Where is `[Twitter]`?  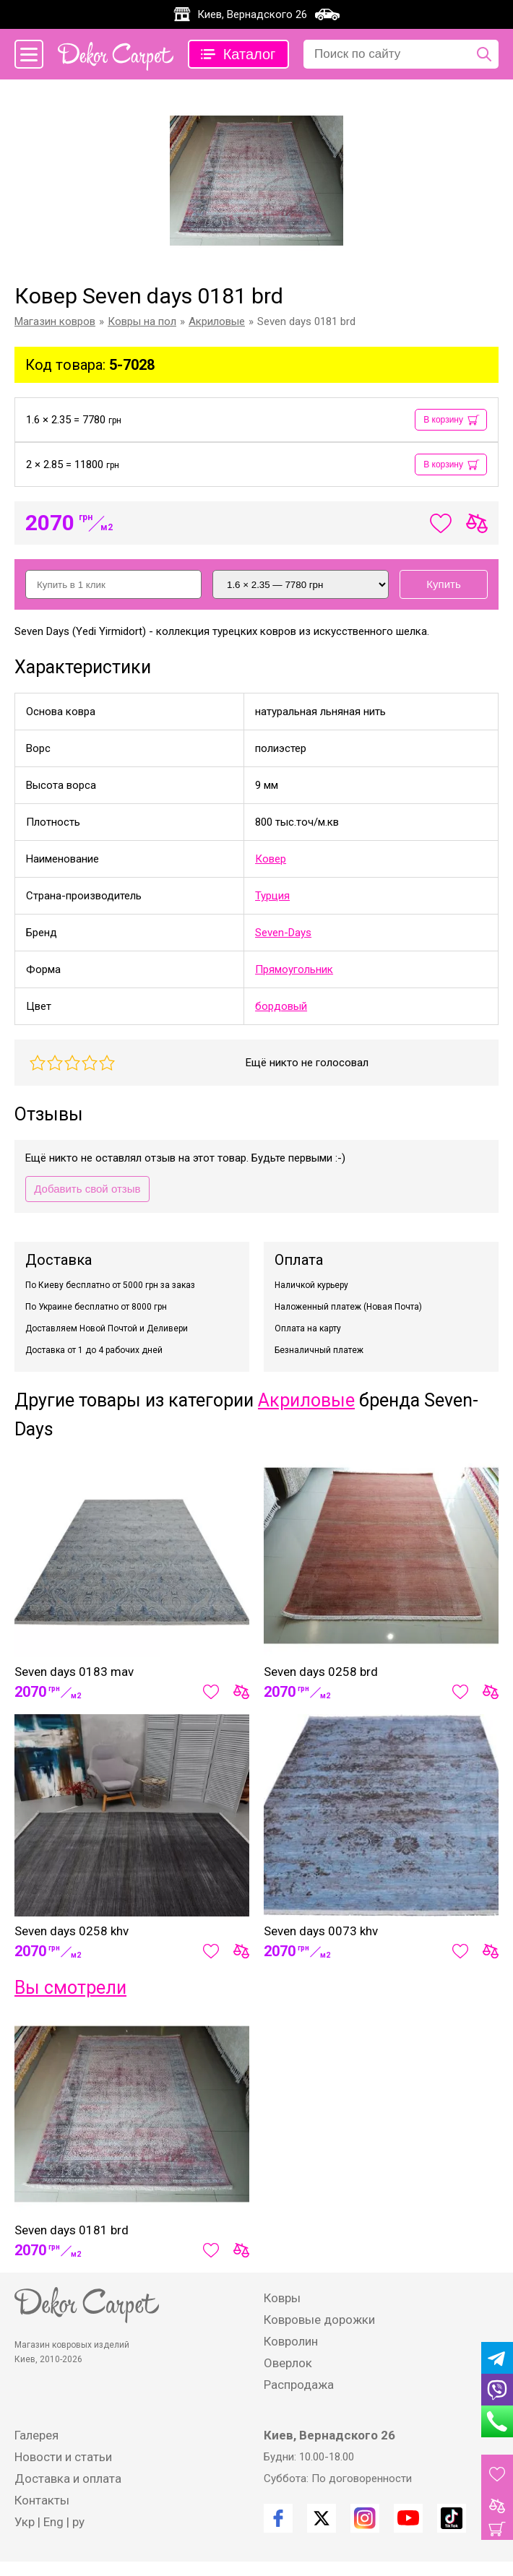 [Twitter] is located at coordinates (321, 2518).